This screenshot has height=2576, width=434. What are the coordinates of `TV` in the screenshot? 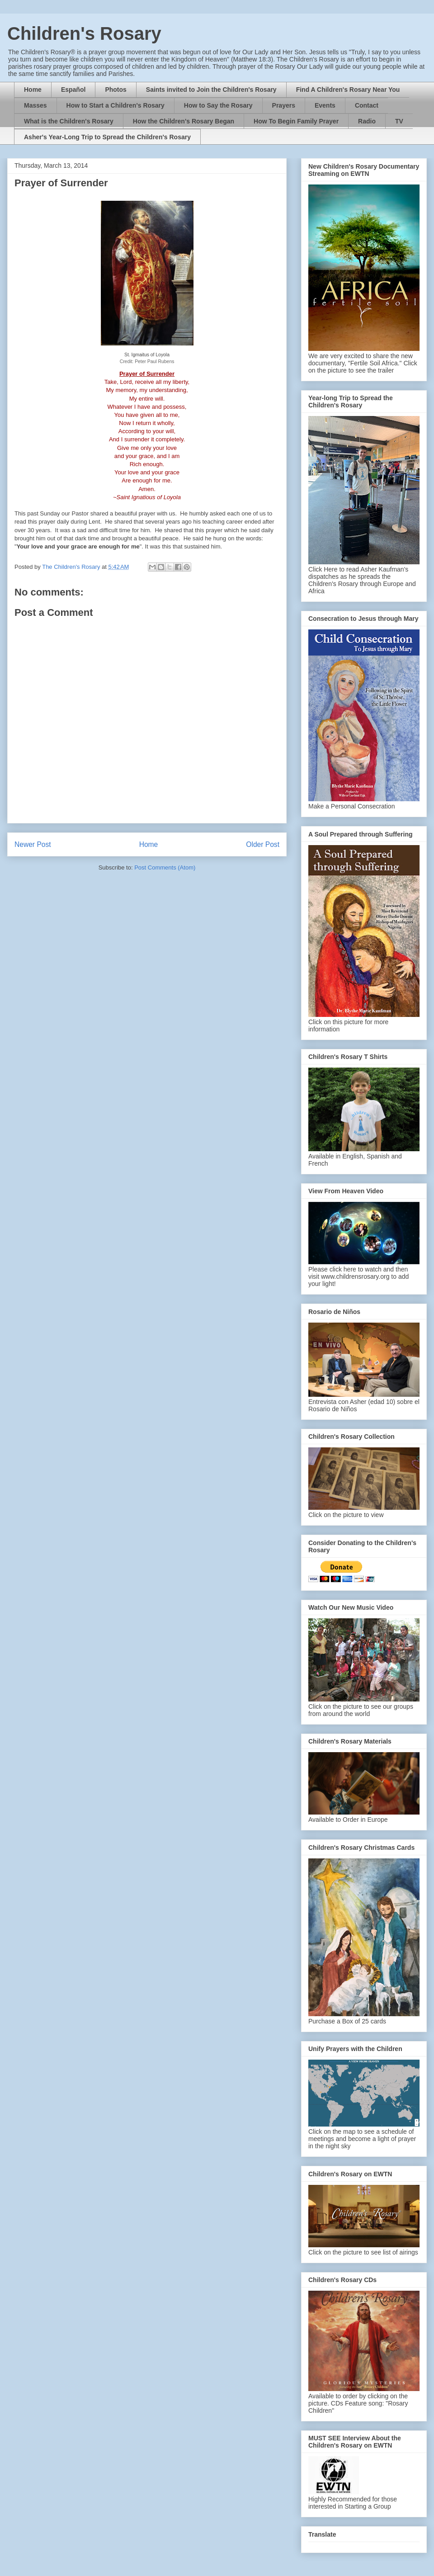 It's located at (399, 121).